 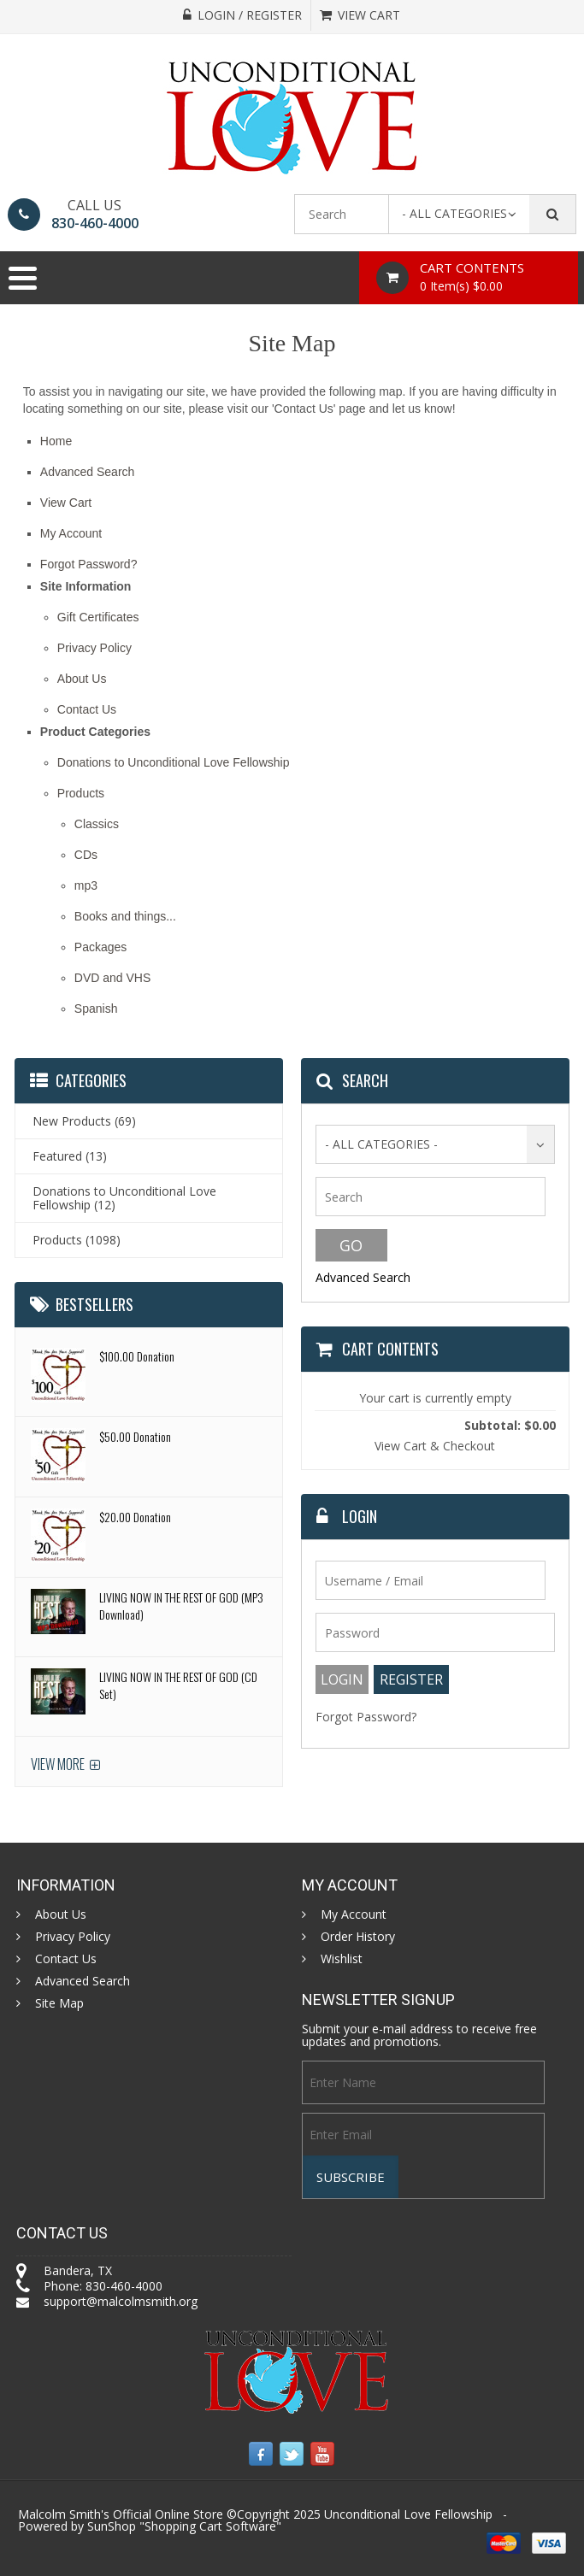 I want to click on View Cart, so click(x=65, y=502).